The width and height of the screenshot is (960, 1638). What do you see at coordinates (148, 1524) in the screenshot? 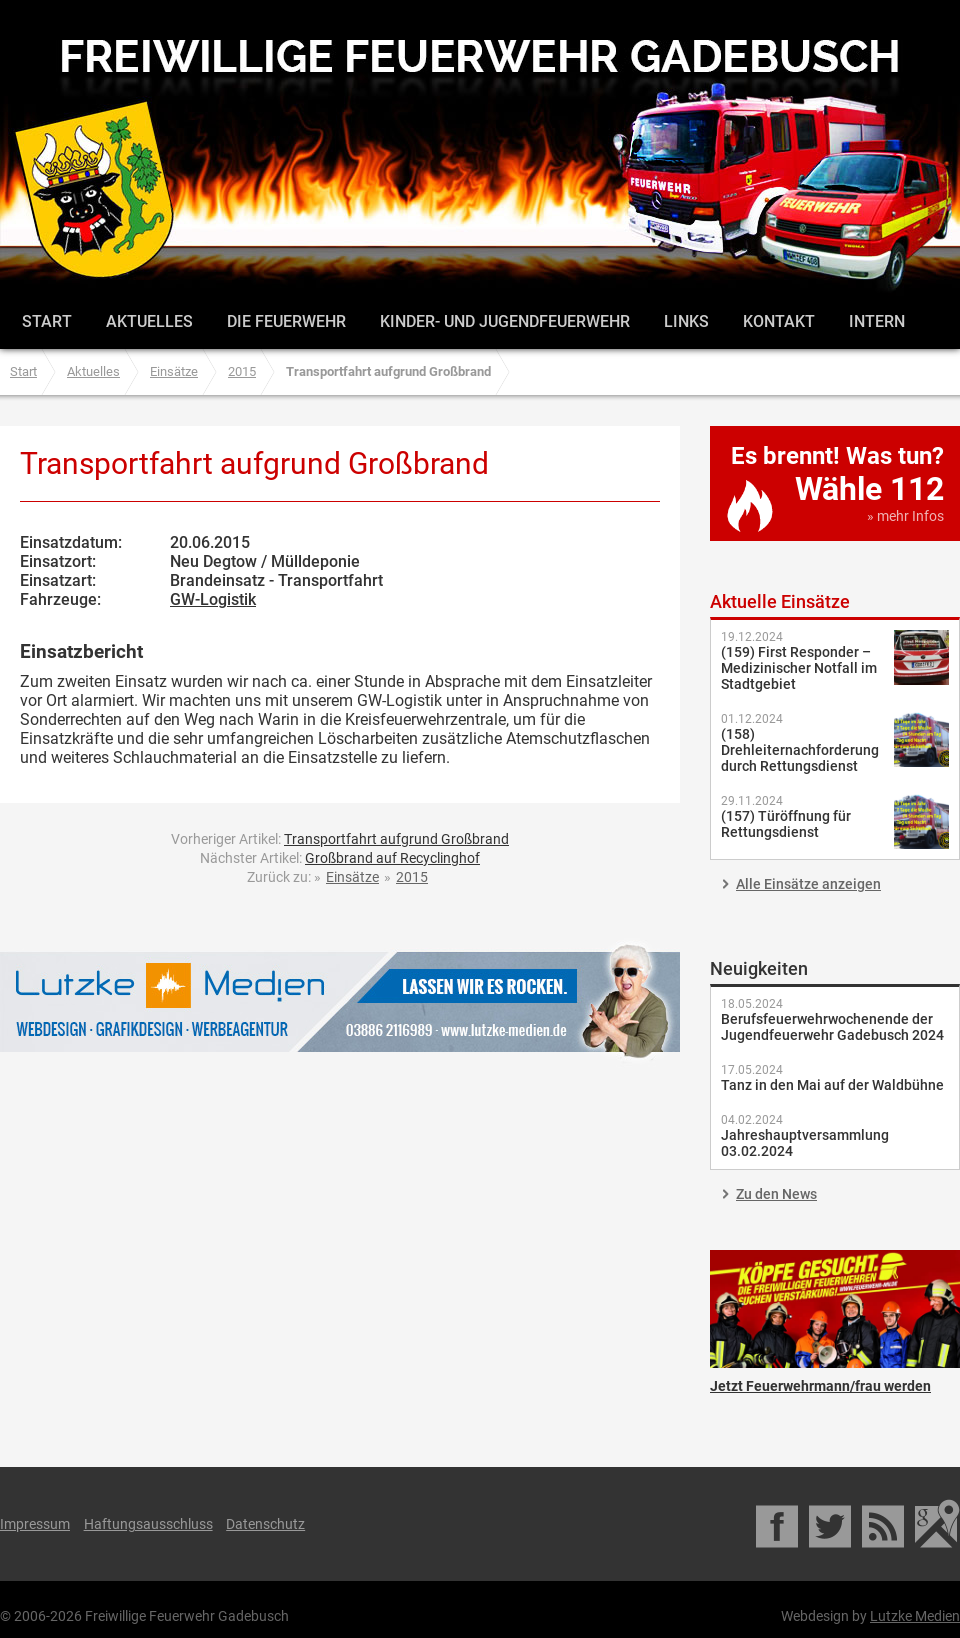
I see `Haftungsausschluss` at bounding box center [148, 1524].